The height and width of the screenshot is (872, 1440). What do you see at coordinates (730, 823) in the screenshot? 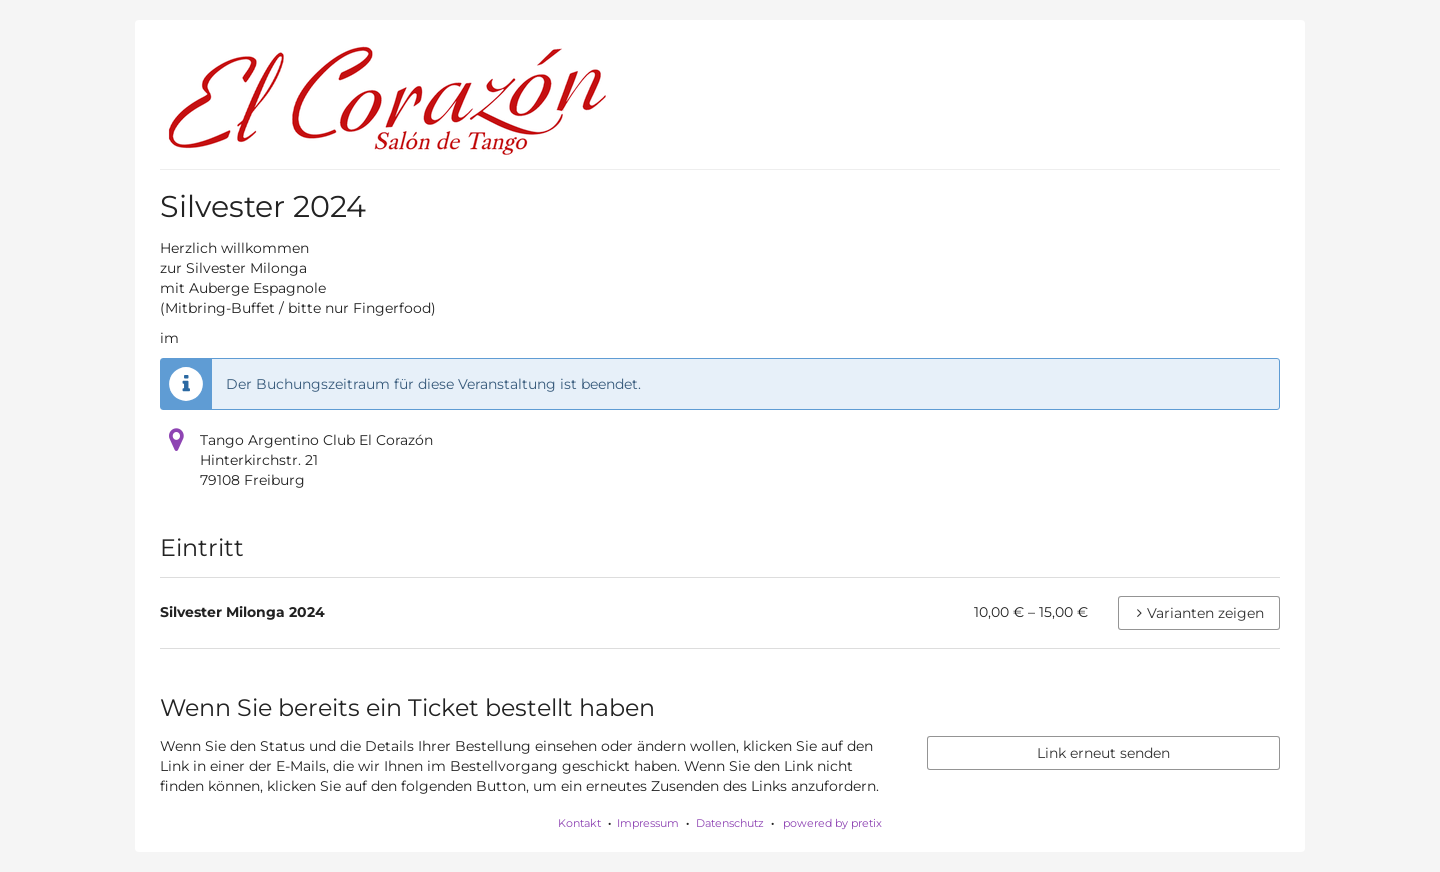
I see `Datenschutz` at bounding box center [730, 823].